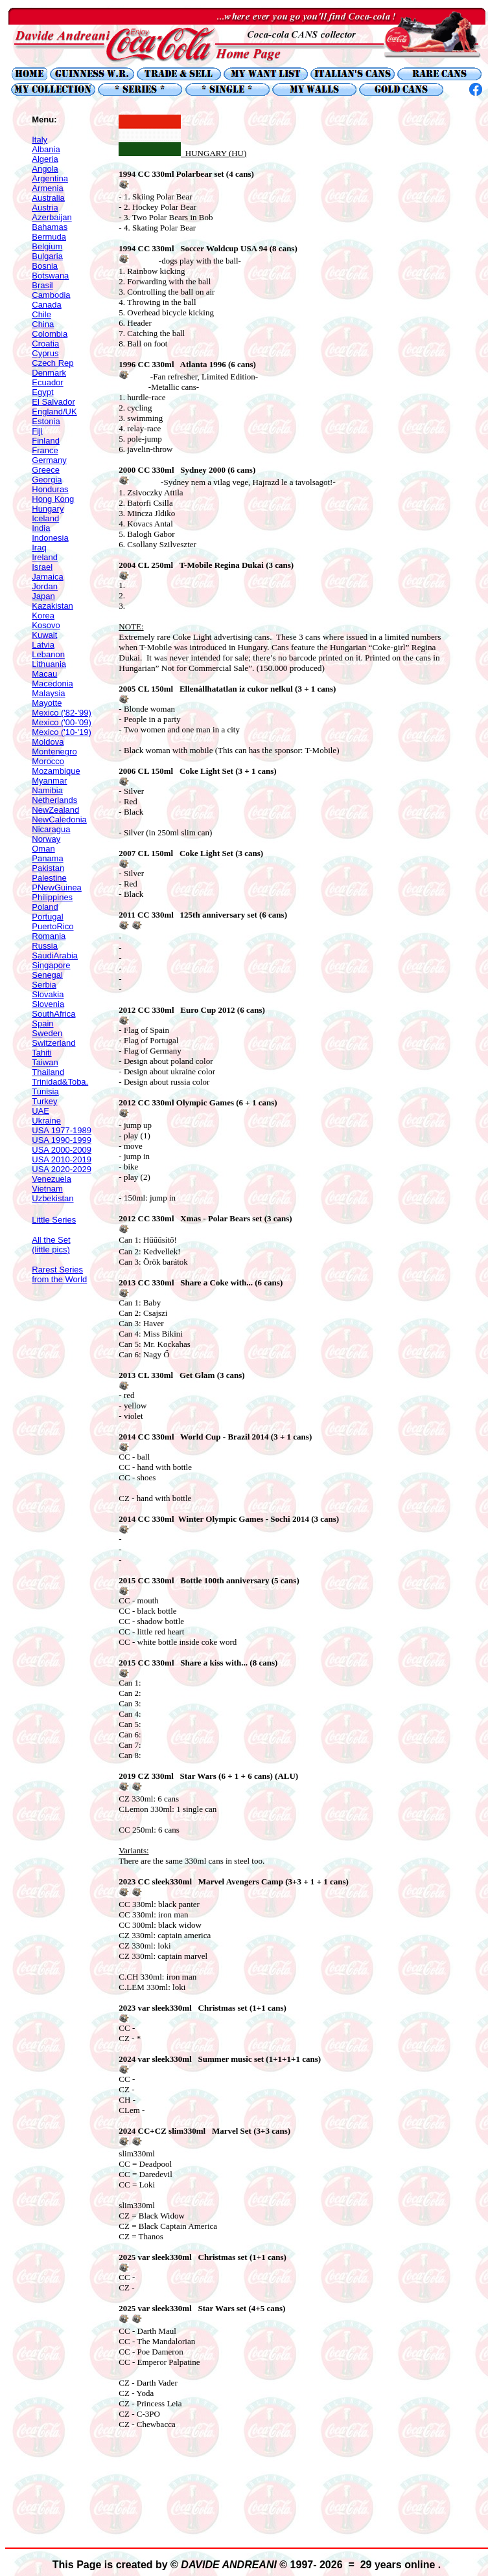  I want to click on Honduras, so click(50, 489).